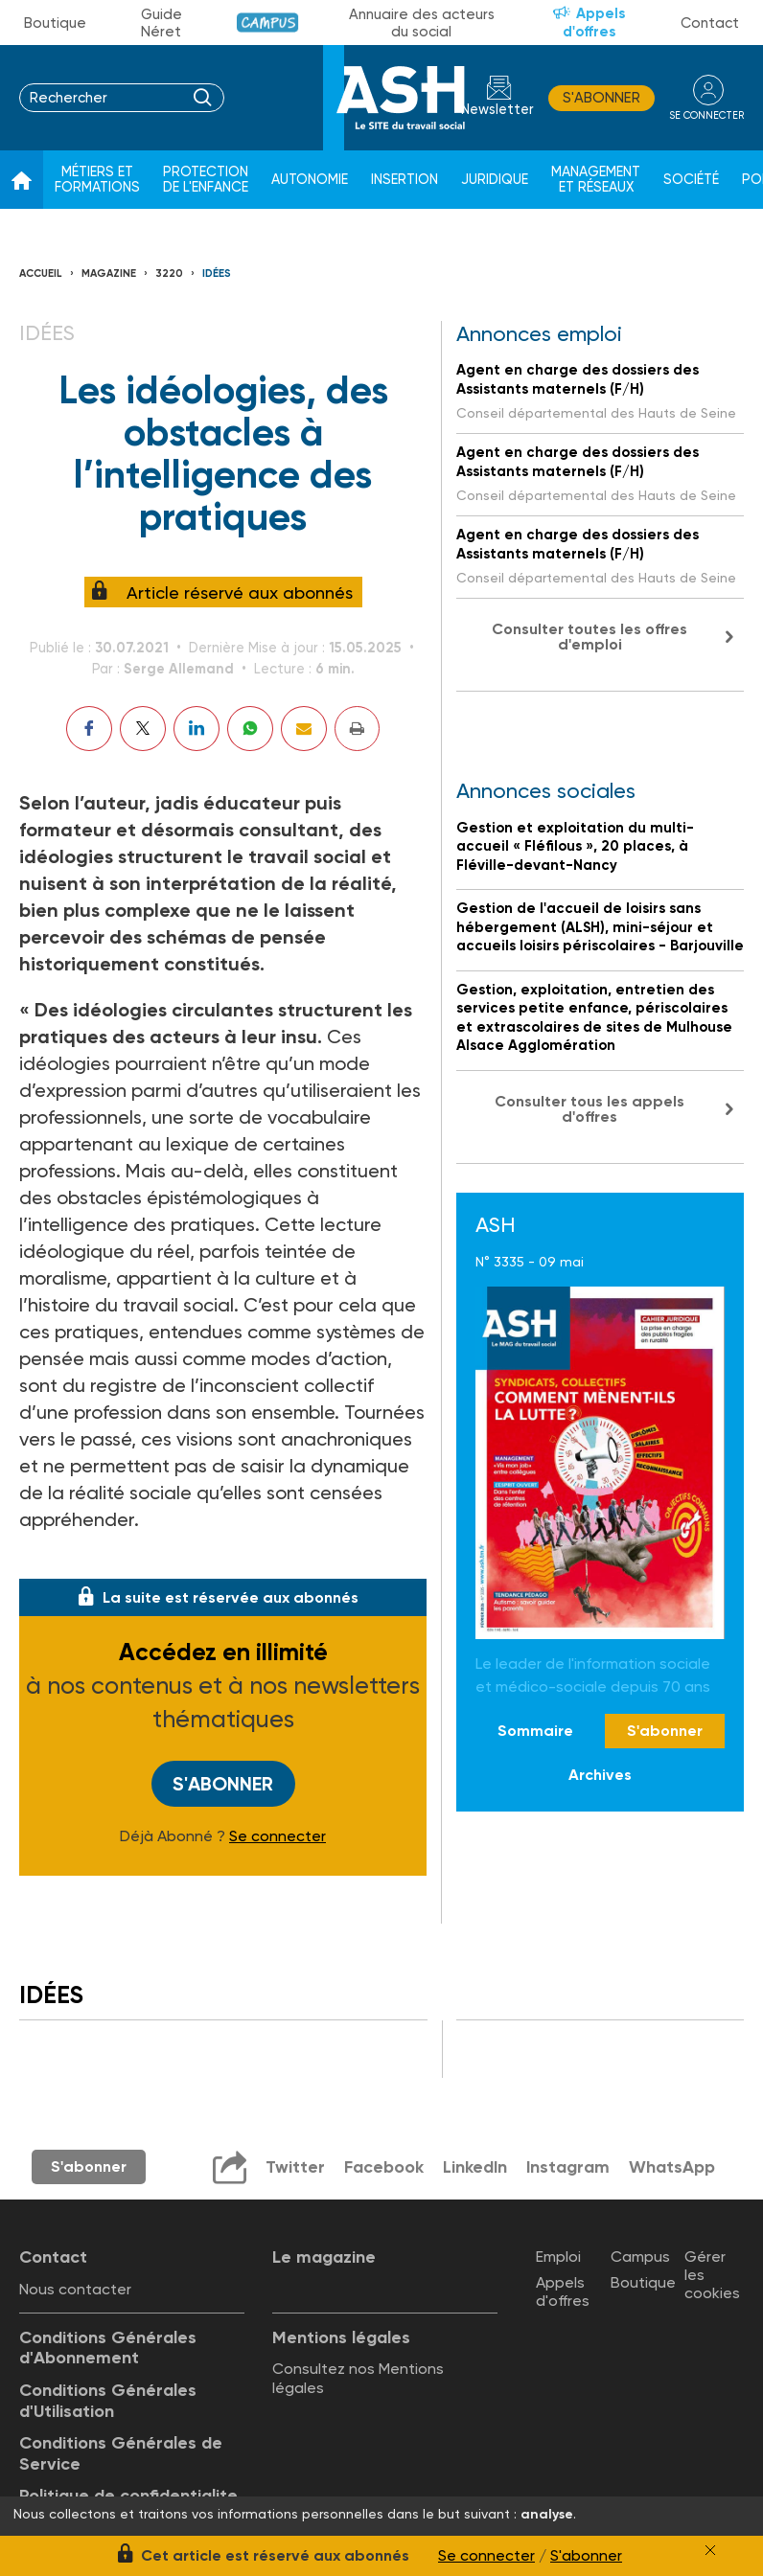 The image size is (763, 2576). What do you see at coordinates (494, 110) in the screenshot?
I see `Newsletter` at bounding box center [494, 110].